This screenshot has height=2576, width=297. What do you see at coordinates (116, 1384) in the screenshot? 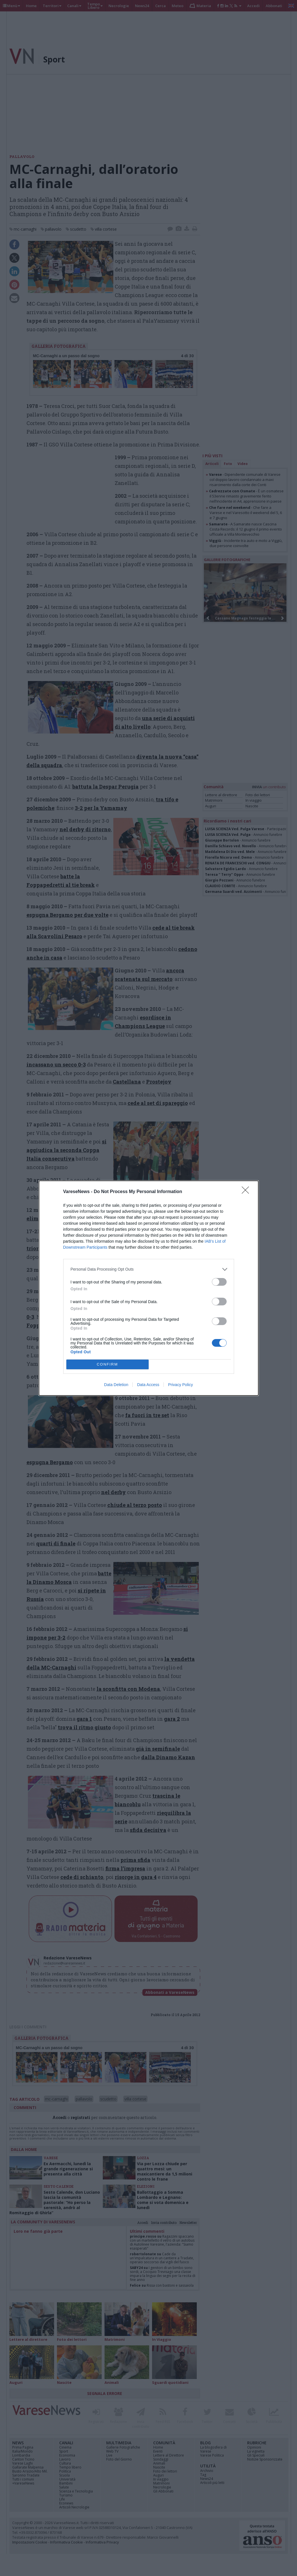
I see `Data Deletion` at bounding box center [116, 1384].